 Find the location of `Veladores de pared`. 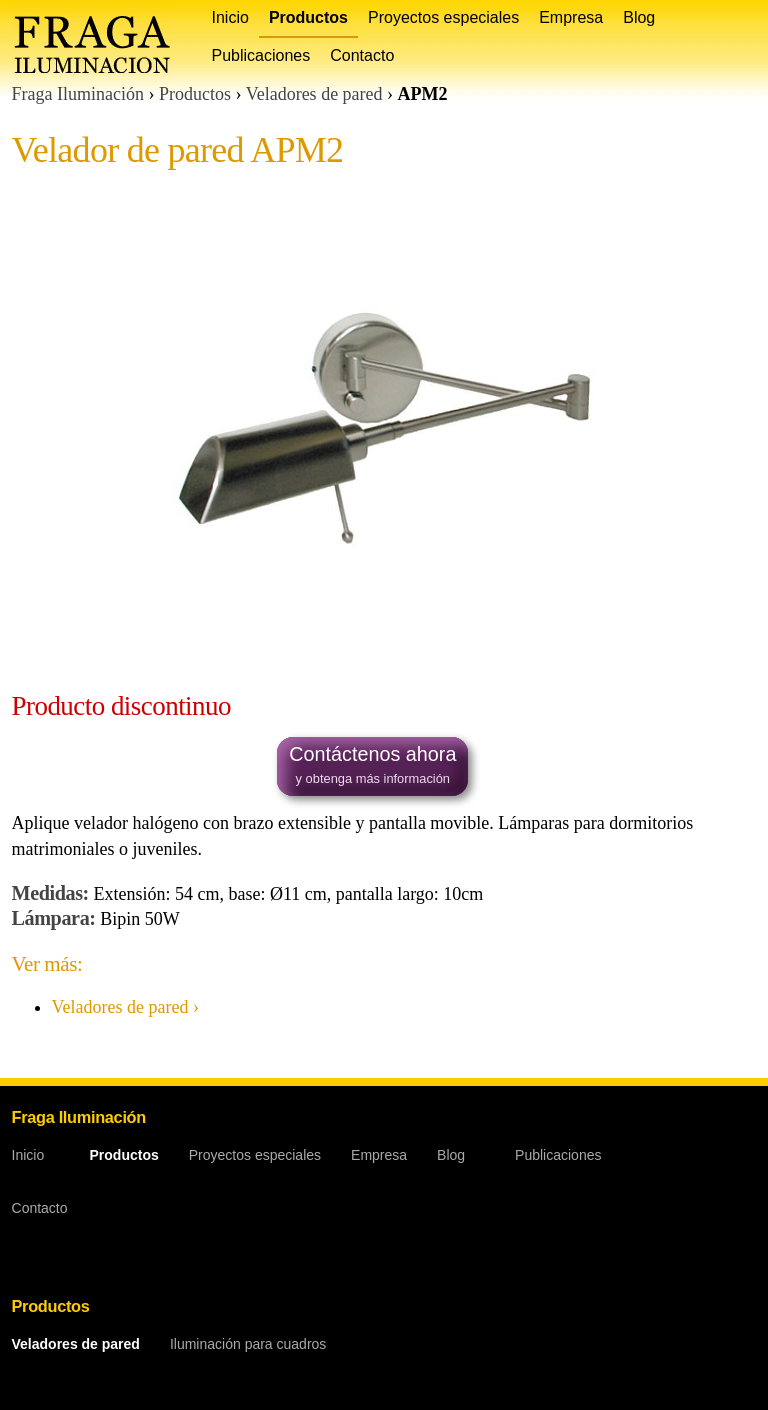

Veladores de pared is located at coordinates (314, 94).